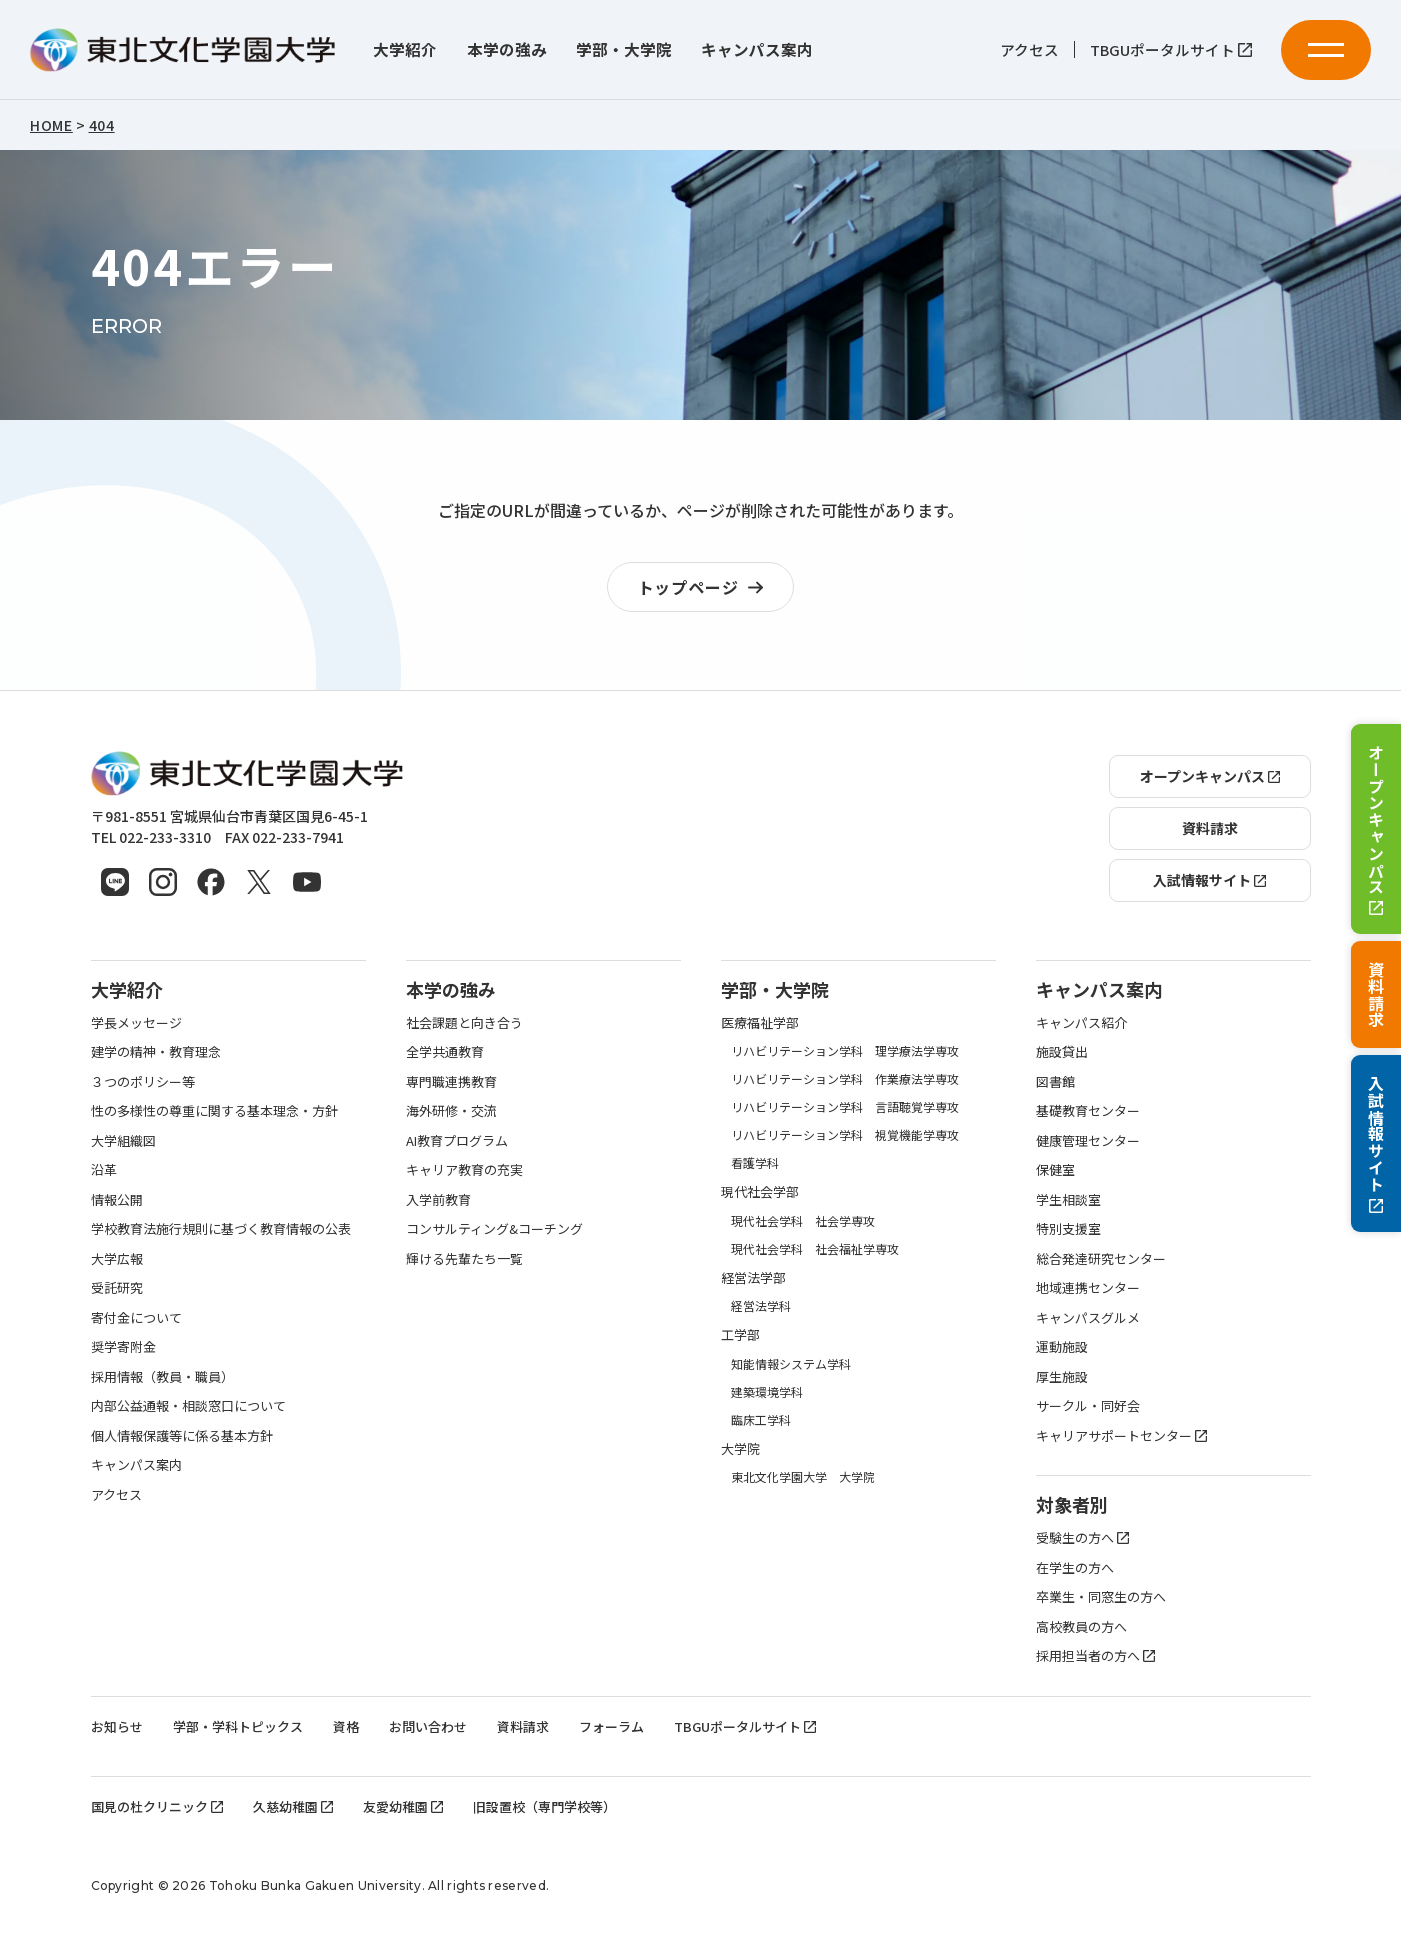 Image resolution: width=1401 pixels, height=1955 pixels. What do you see at coordinates (451, 1081) in the screenshot?
I see `専門職連携教育` at bounding box center [451, 1081].